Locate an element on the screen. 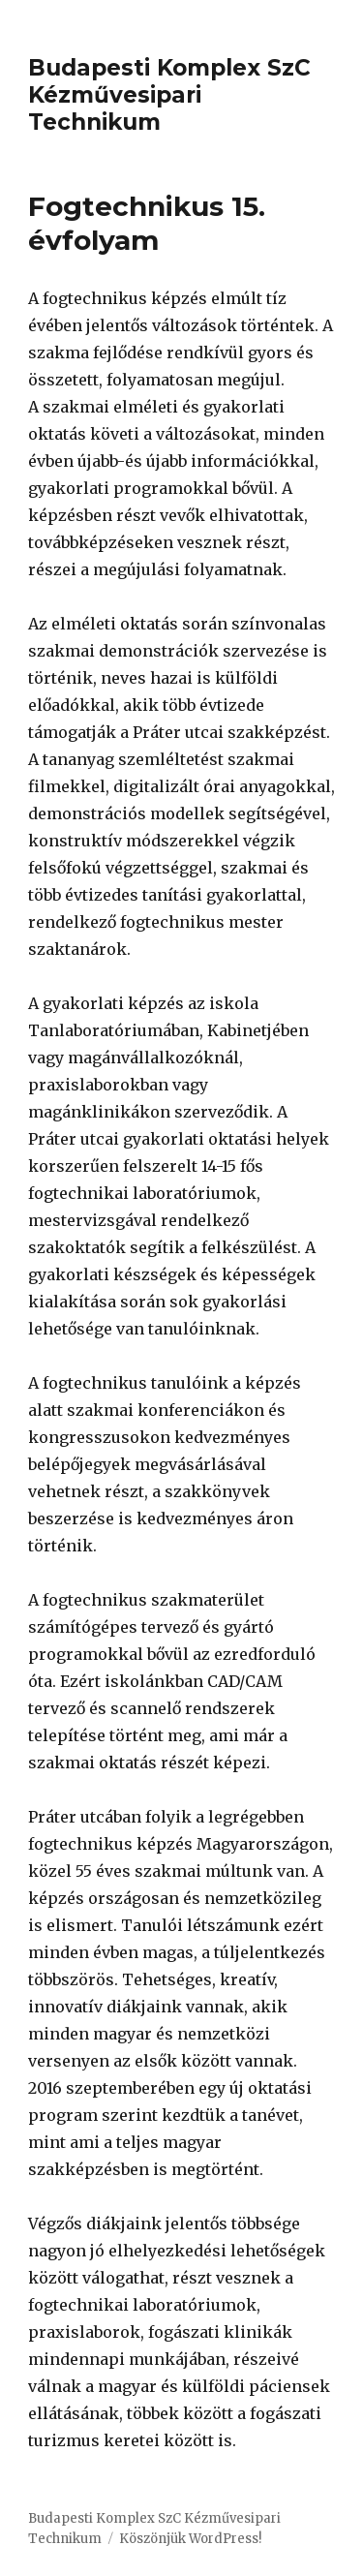 The image size is (363, 2576). Köszönjük WordPress! is located at coordinates (190, 2538).